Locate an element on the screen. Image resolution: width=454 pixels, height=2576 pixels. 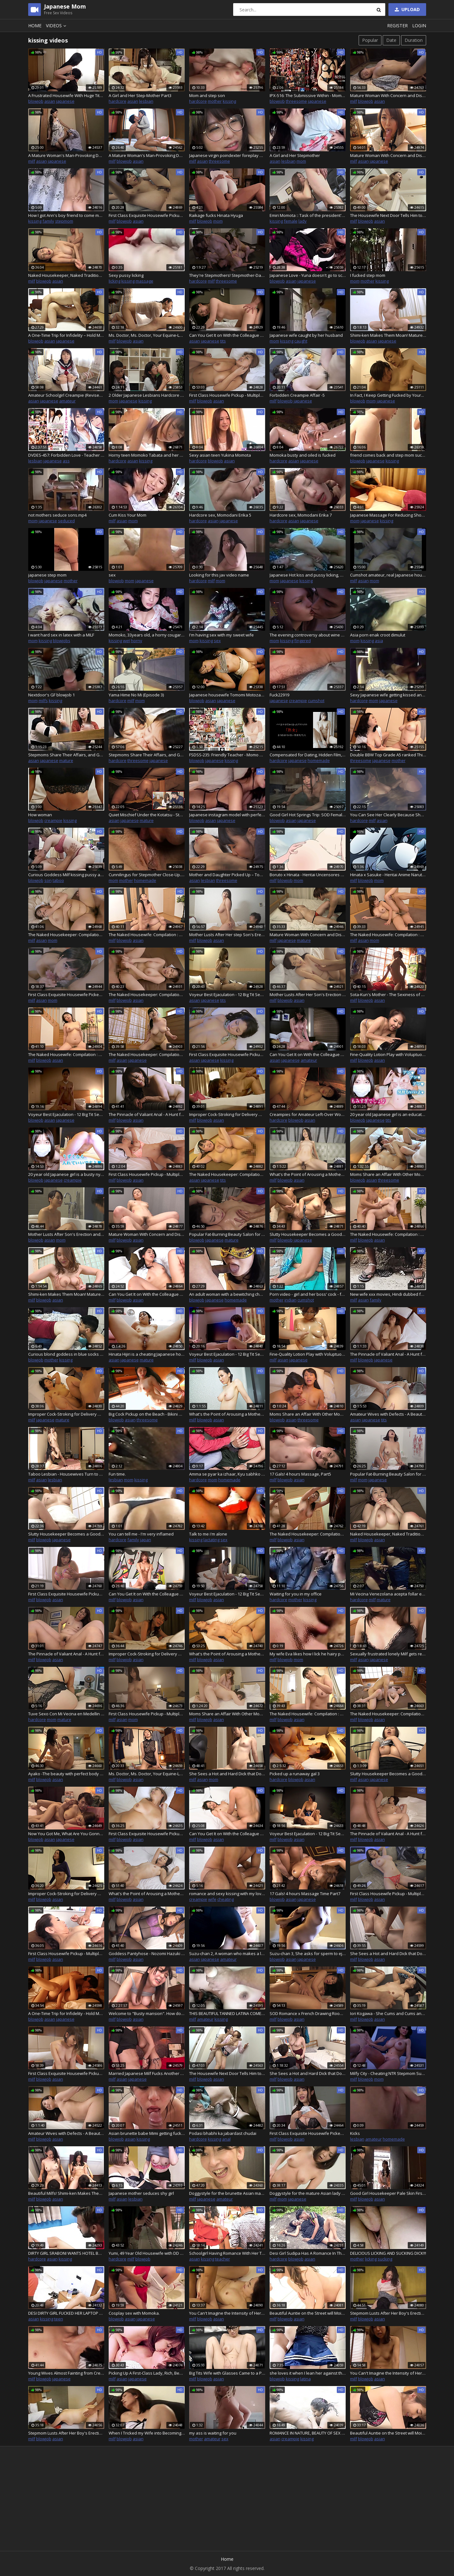
Picking Up A First-Class Lady, Rich, Beautiful, Mature Woman Creampied In Japan Vol.21 - Part.3 is located at coordinates (147, 2373).